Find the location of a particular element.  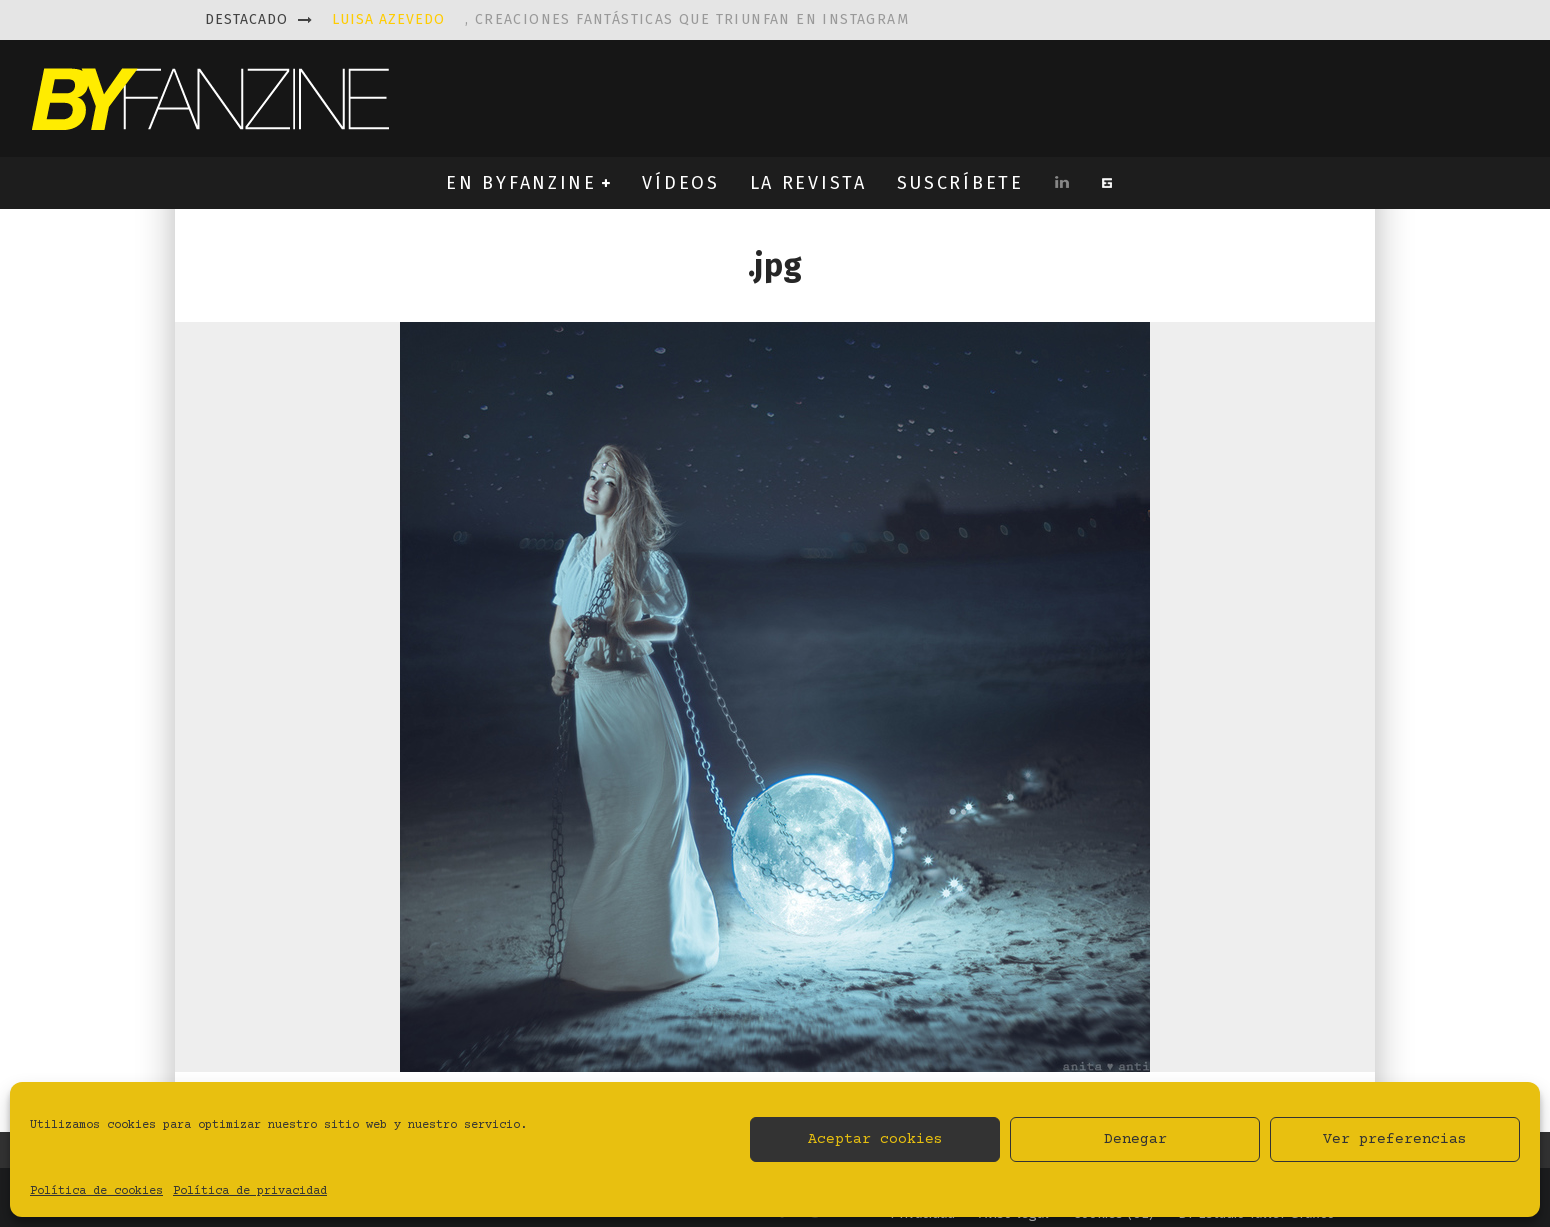

LA REVISTA is located at coordinates (808, 183).